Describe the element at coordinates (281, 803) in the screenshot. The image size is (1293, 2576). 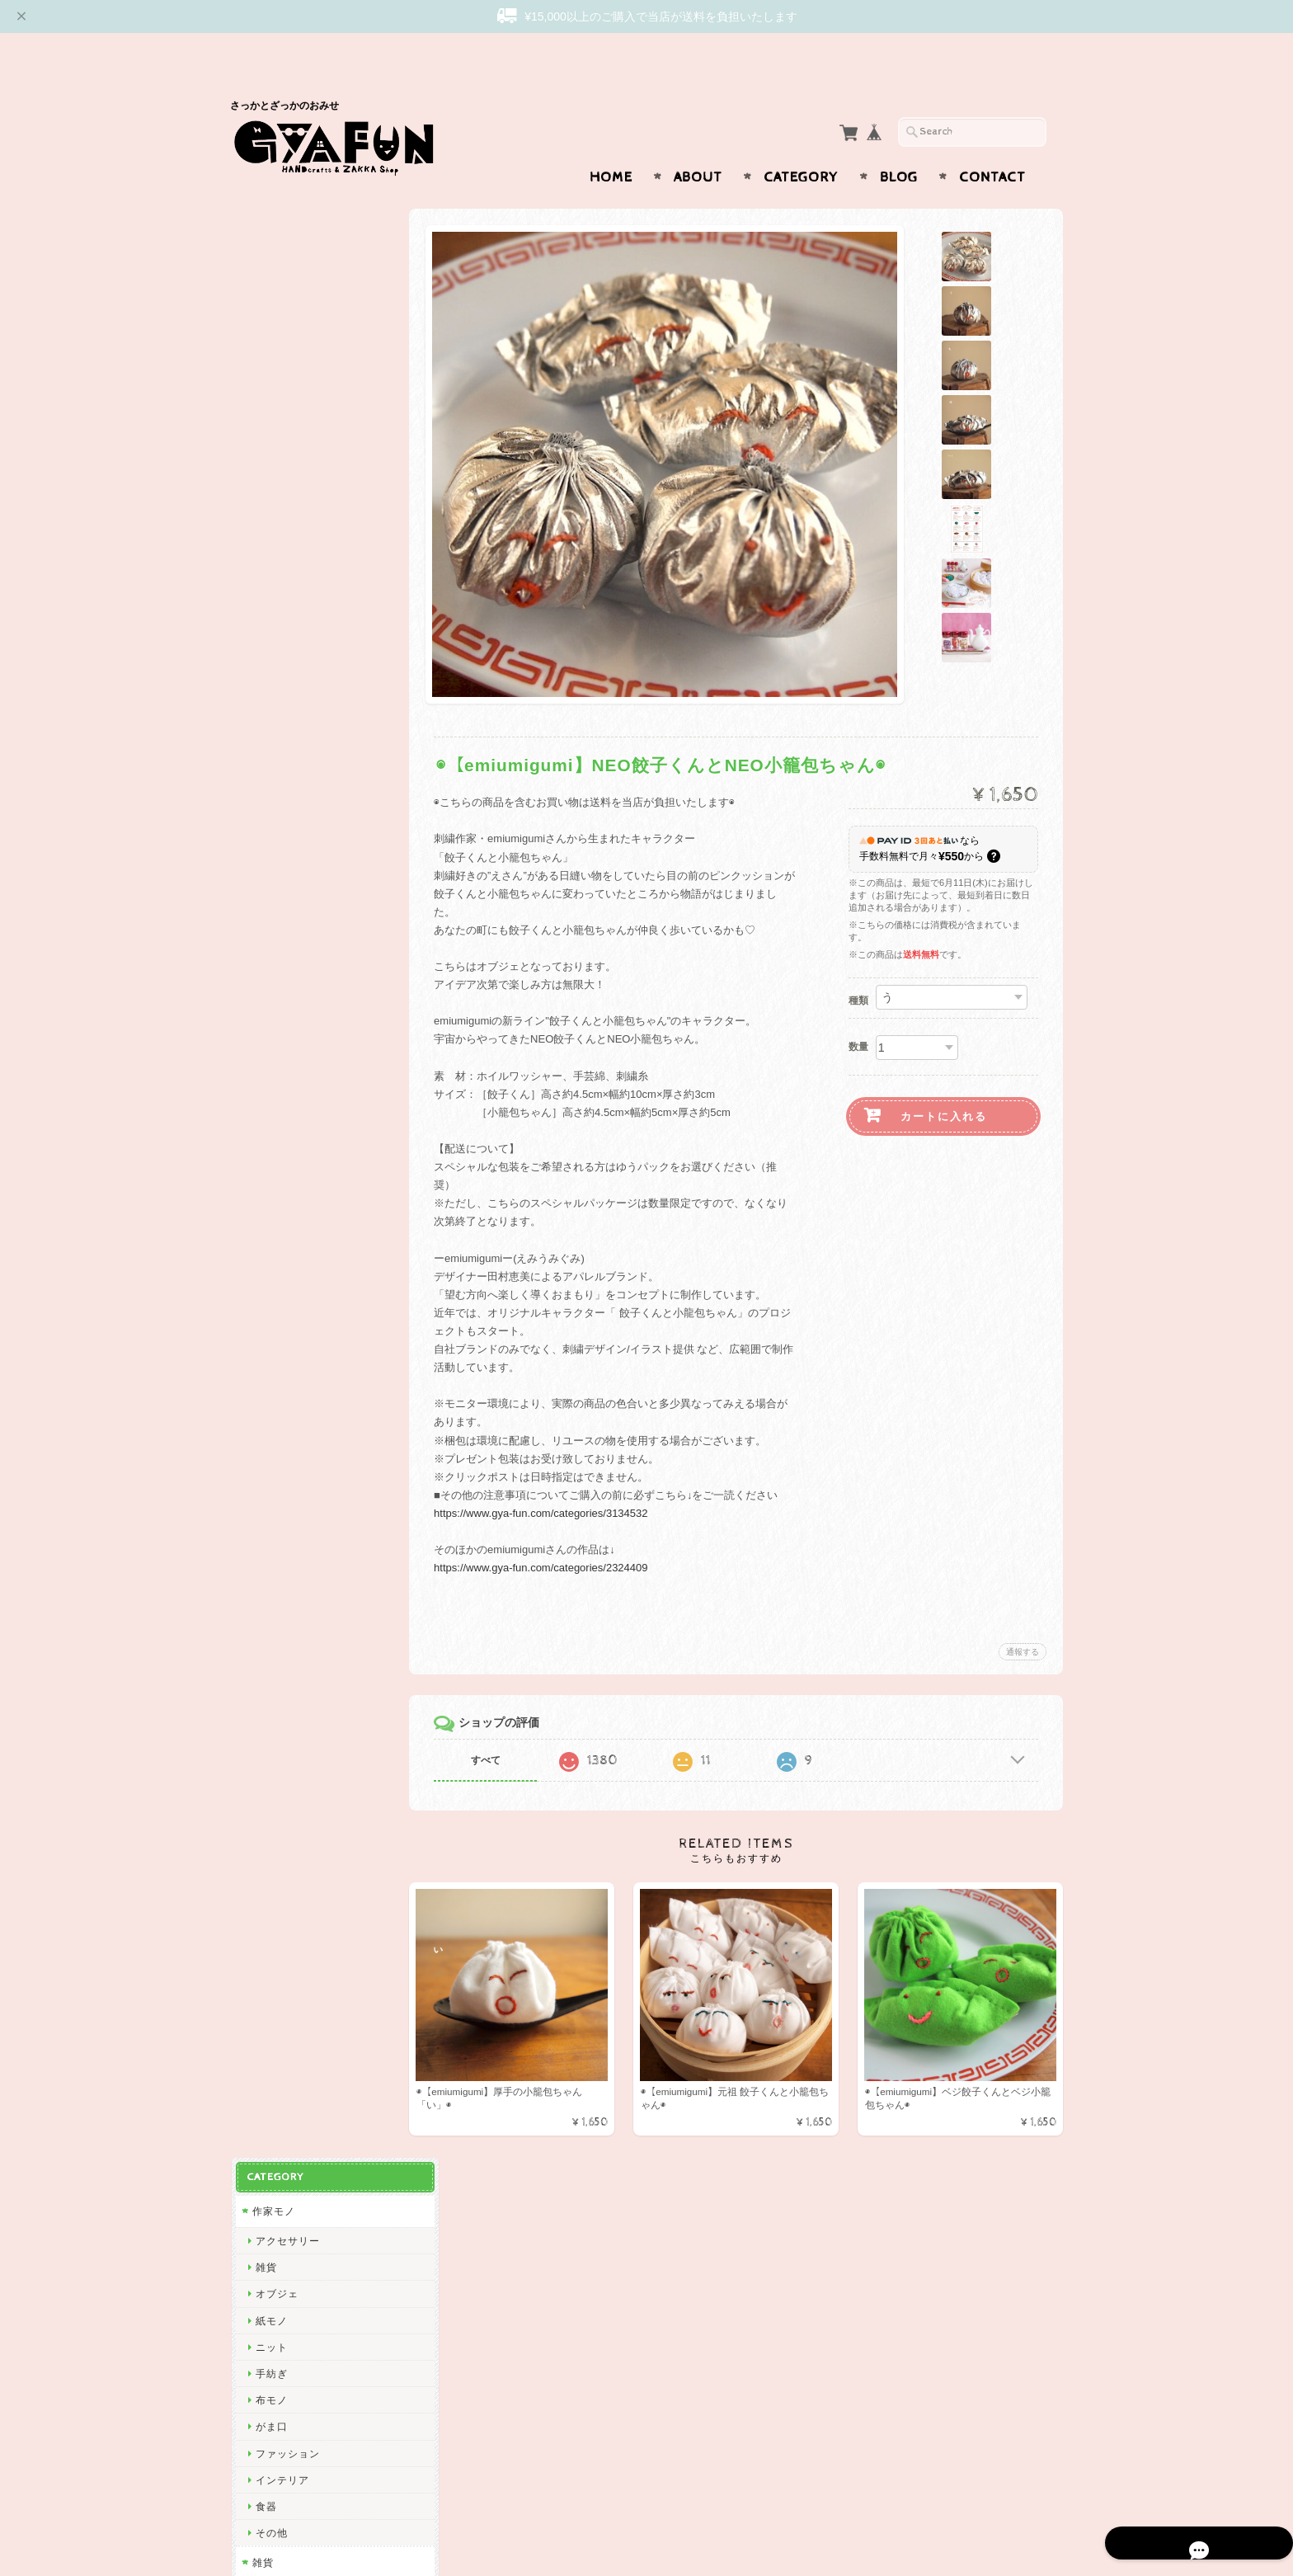
I see `Subikiawa.` at that location.